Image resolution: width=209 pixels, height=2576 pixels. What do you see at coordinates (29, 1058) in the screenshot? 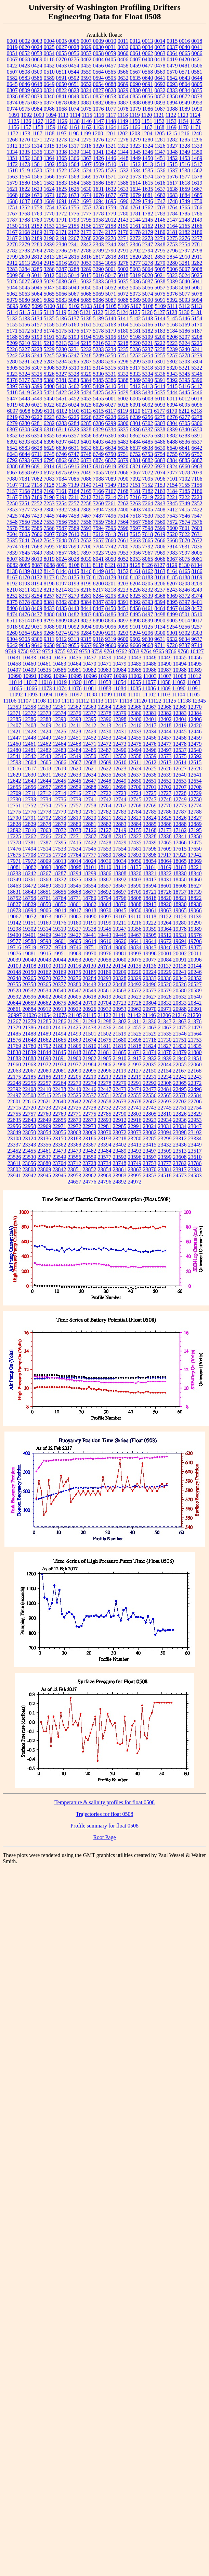
I see `21888` at bounding box center [29, 1058].